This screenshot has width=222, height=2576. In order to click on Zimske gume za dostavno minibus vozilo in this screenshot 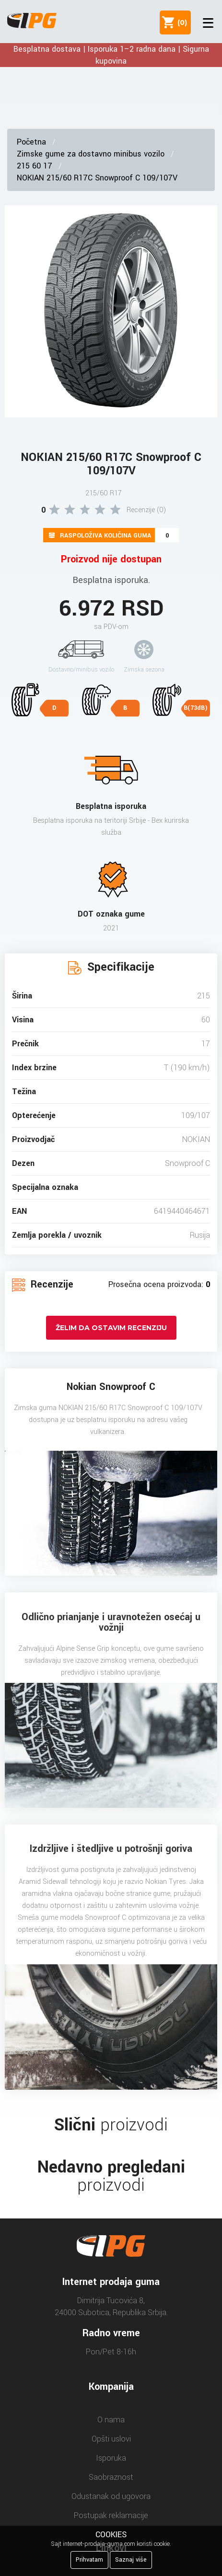, I will do `click(90, 153)`.